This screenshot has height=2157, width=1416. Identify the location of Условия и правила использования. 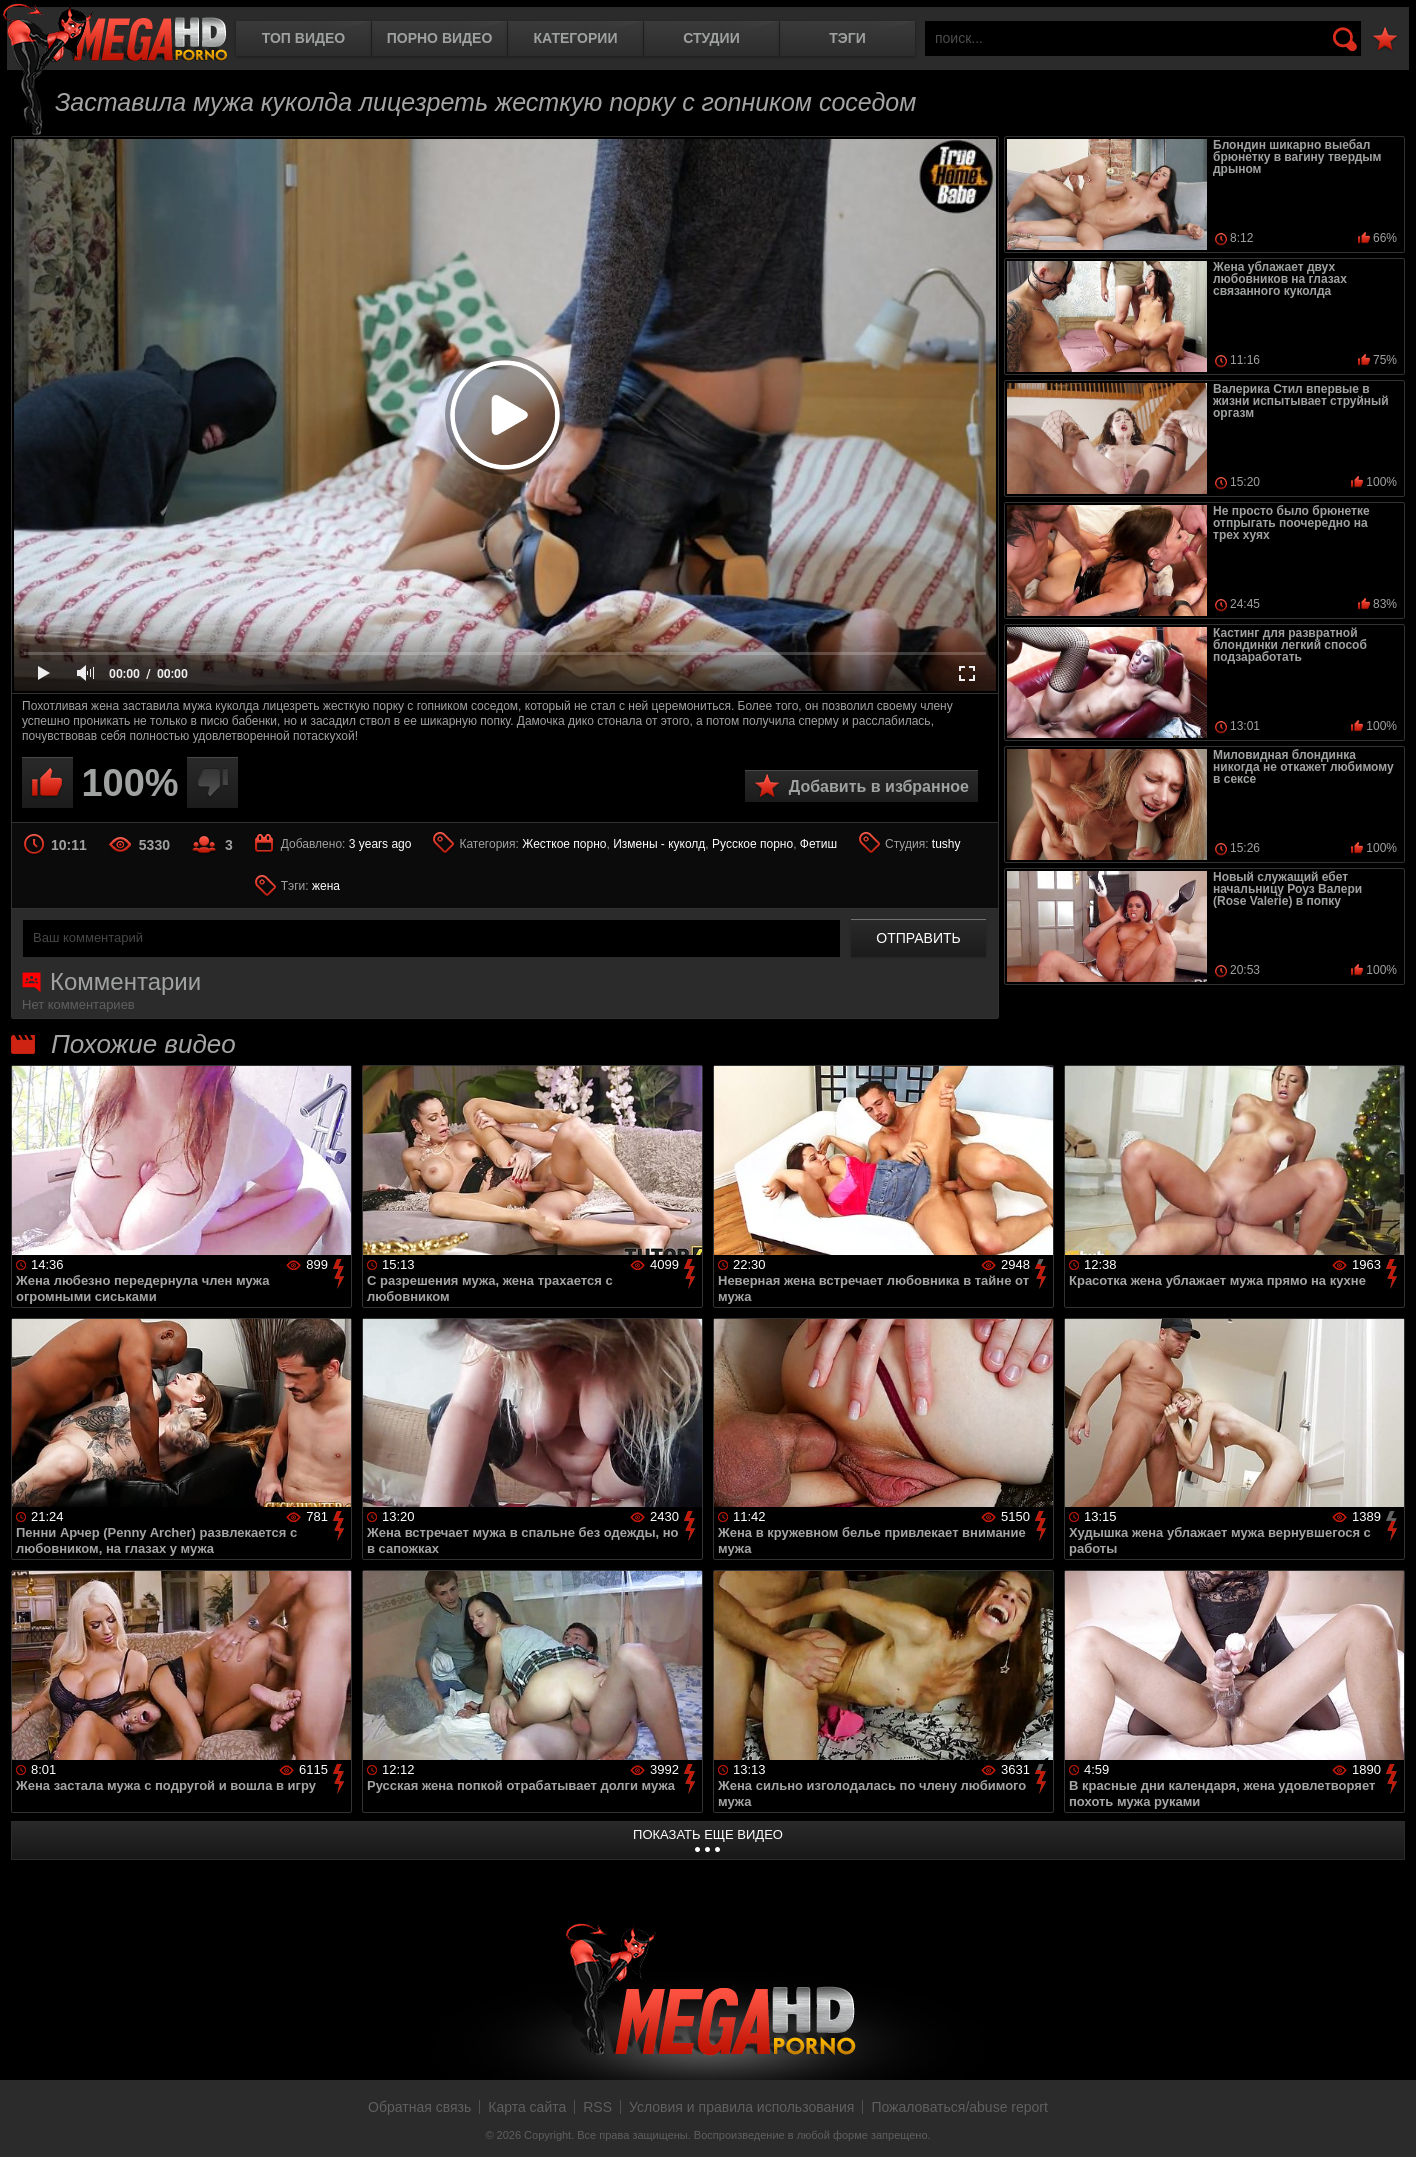
(741, 2107).